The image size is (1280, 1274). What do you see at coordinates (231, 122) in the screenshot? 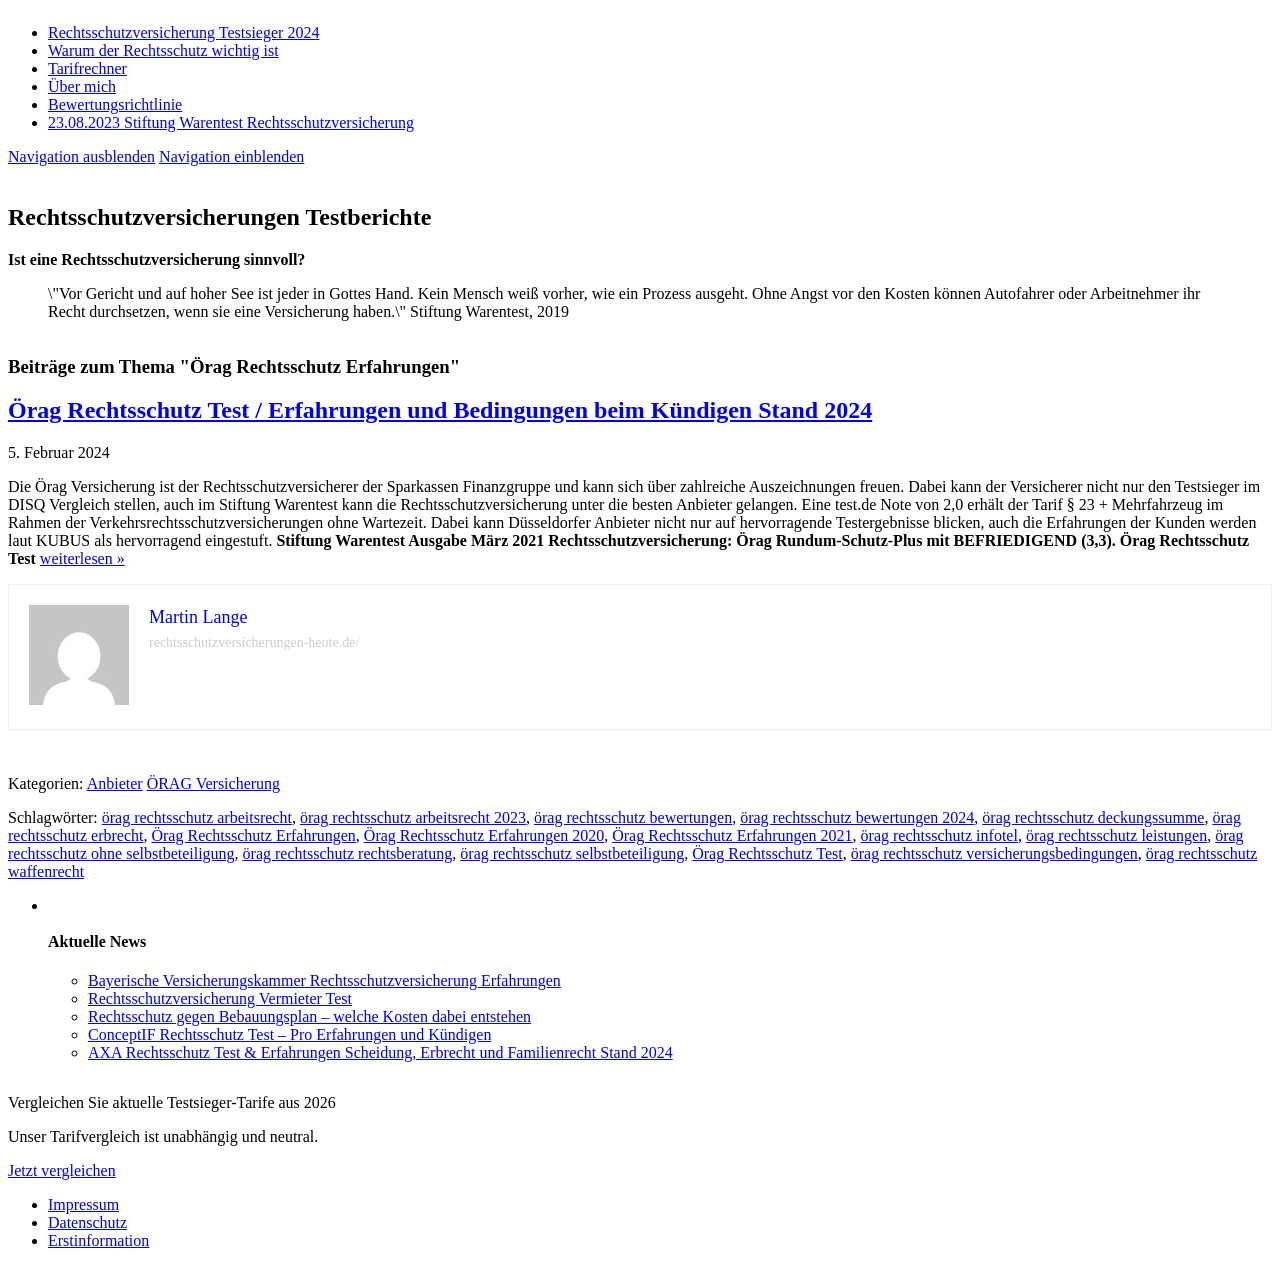
I see `23.08.2023 Stiftung Warentest Rechts­schutz­ver­sicherung` at bounding box center [231, 122].